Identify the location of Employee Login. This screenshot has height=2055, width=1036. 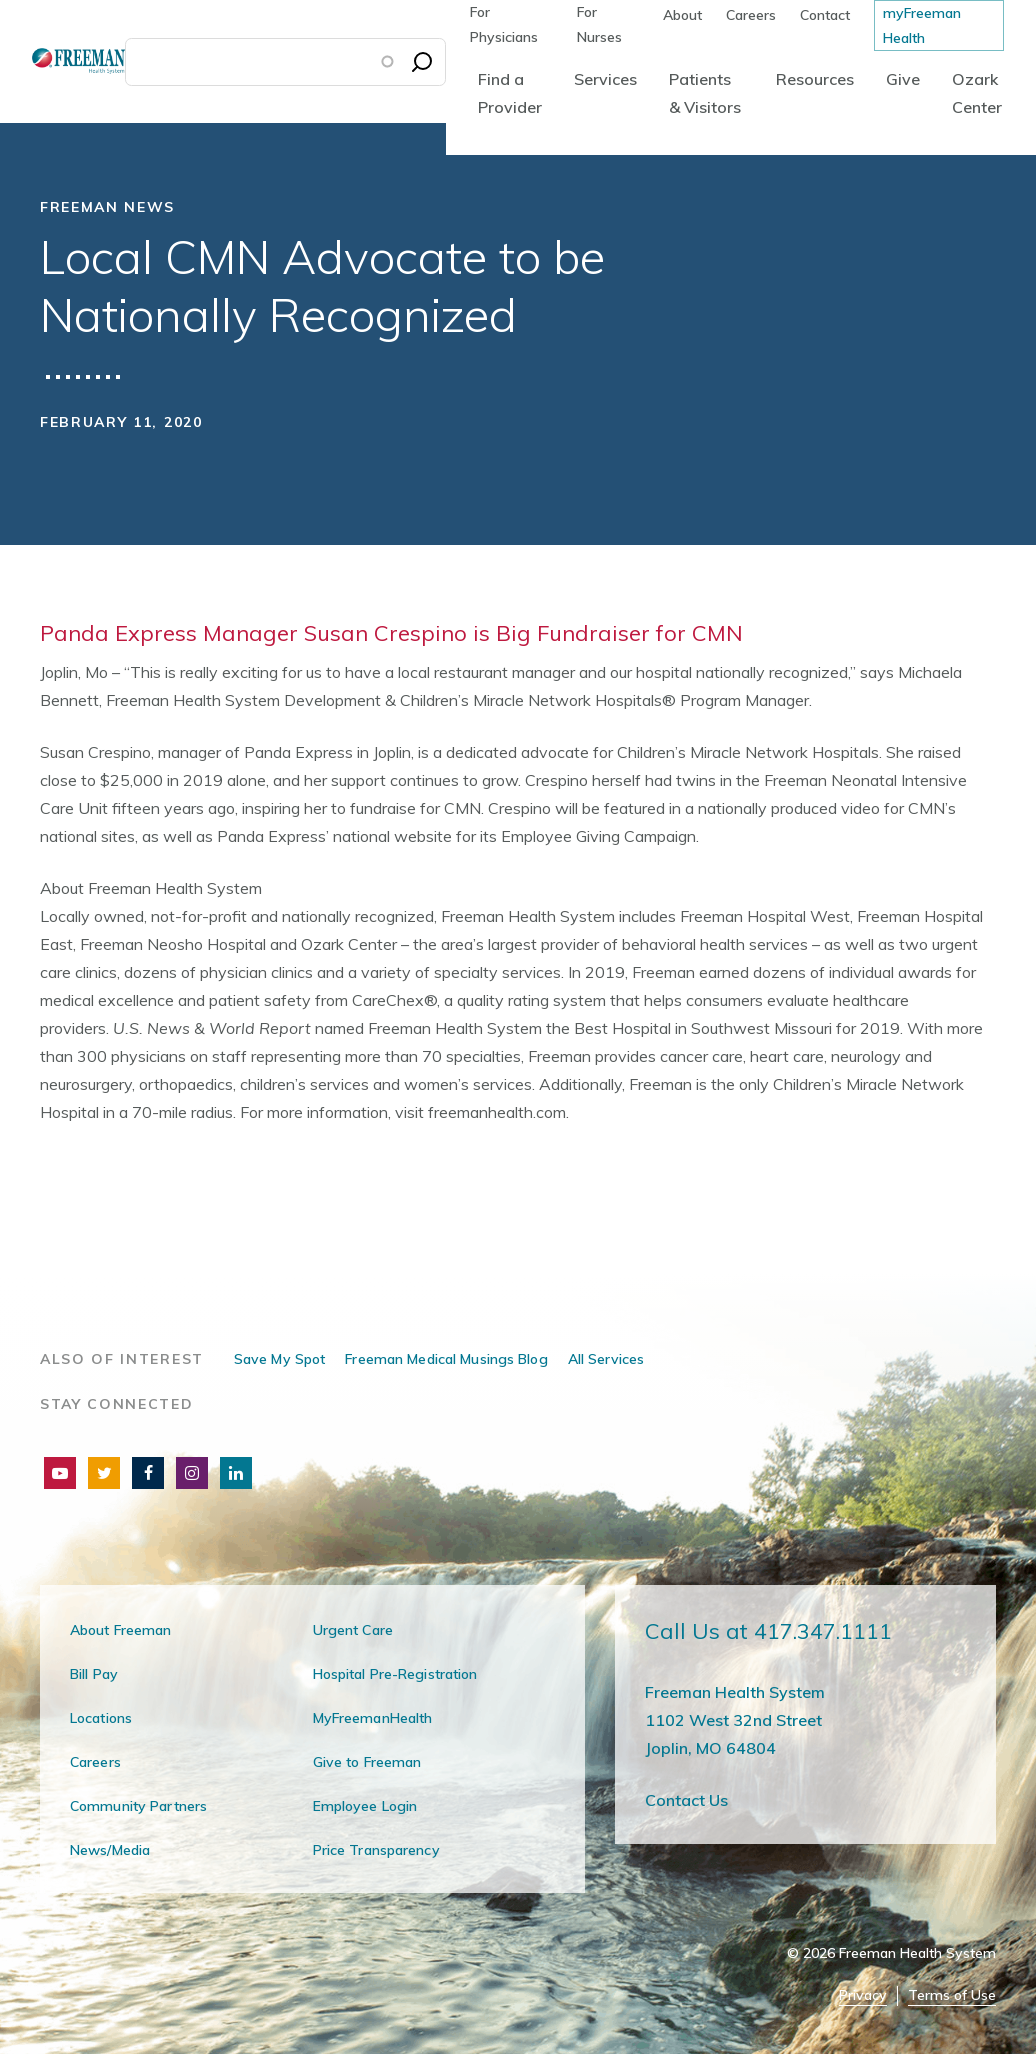
(365, 1806).